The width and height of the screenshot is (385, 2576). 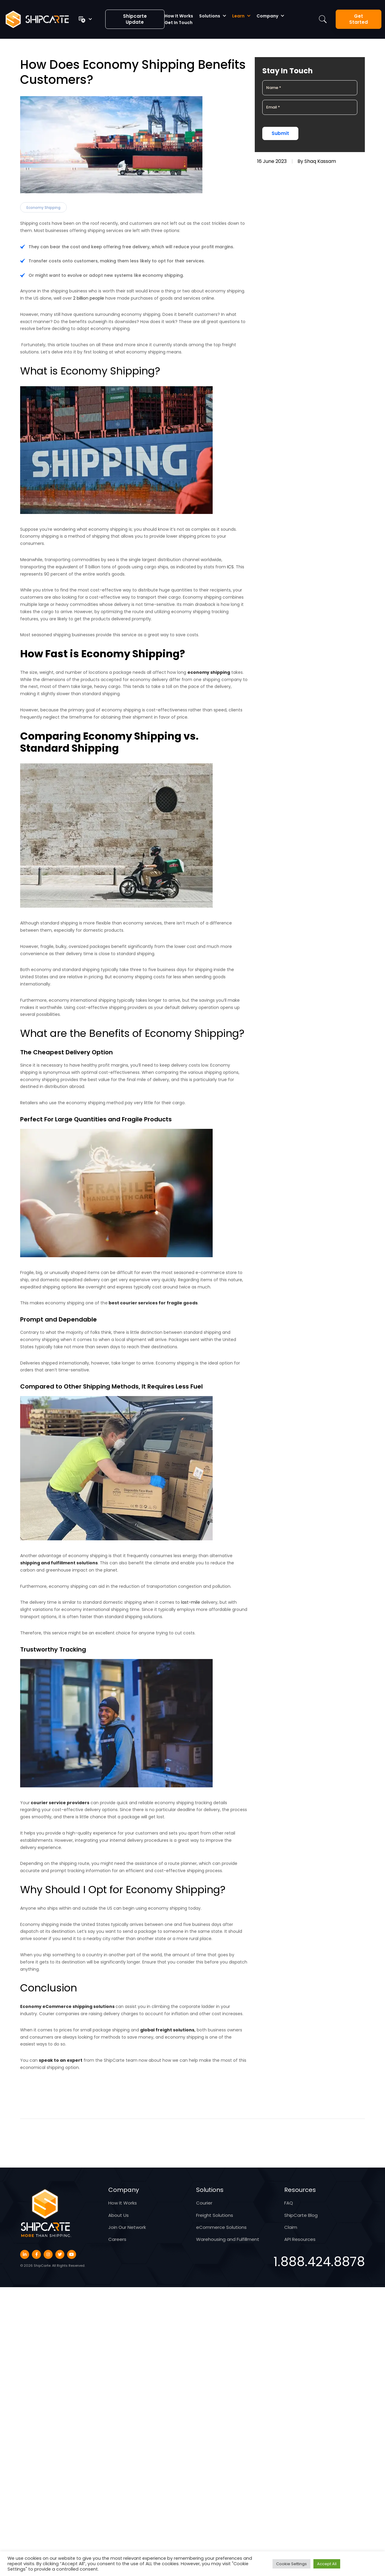 I want to click on Solutions, so click(x=209, y=16).